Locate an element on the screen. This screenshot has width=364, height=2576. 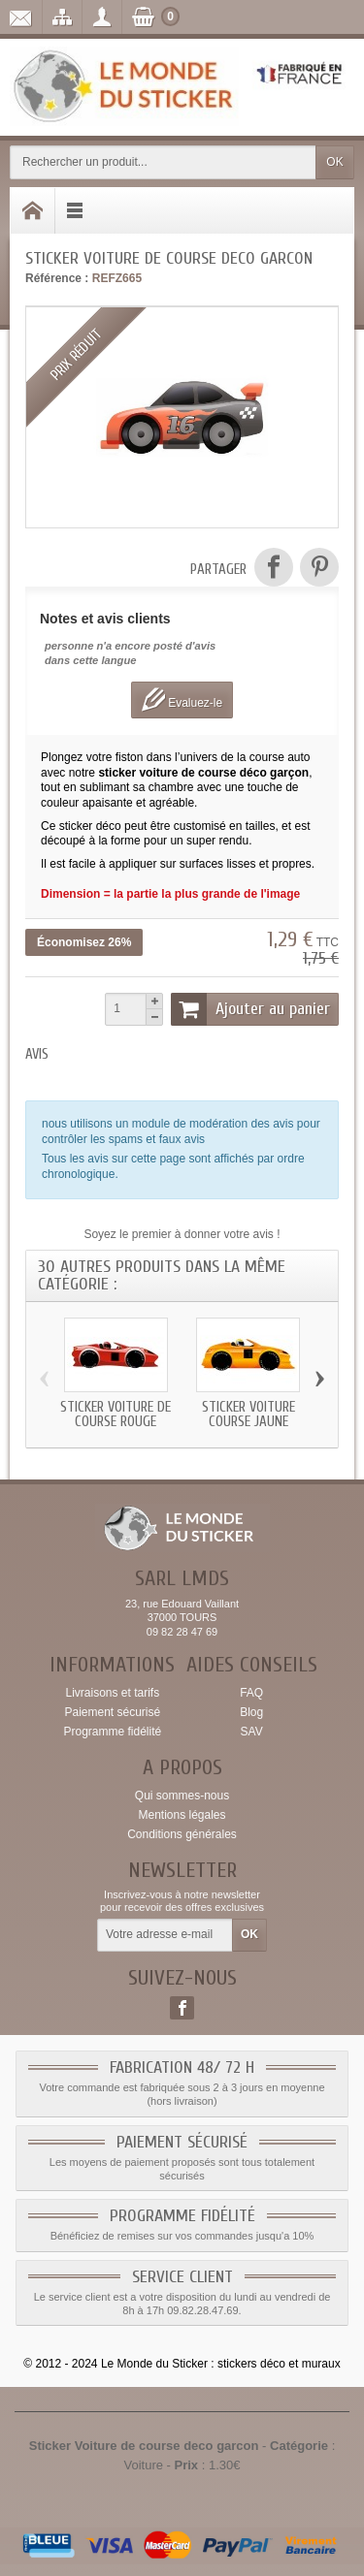
FAQ is located at coordinates (251, 1693).